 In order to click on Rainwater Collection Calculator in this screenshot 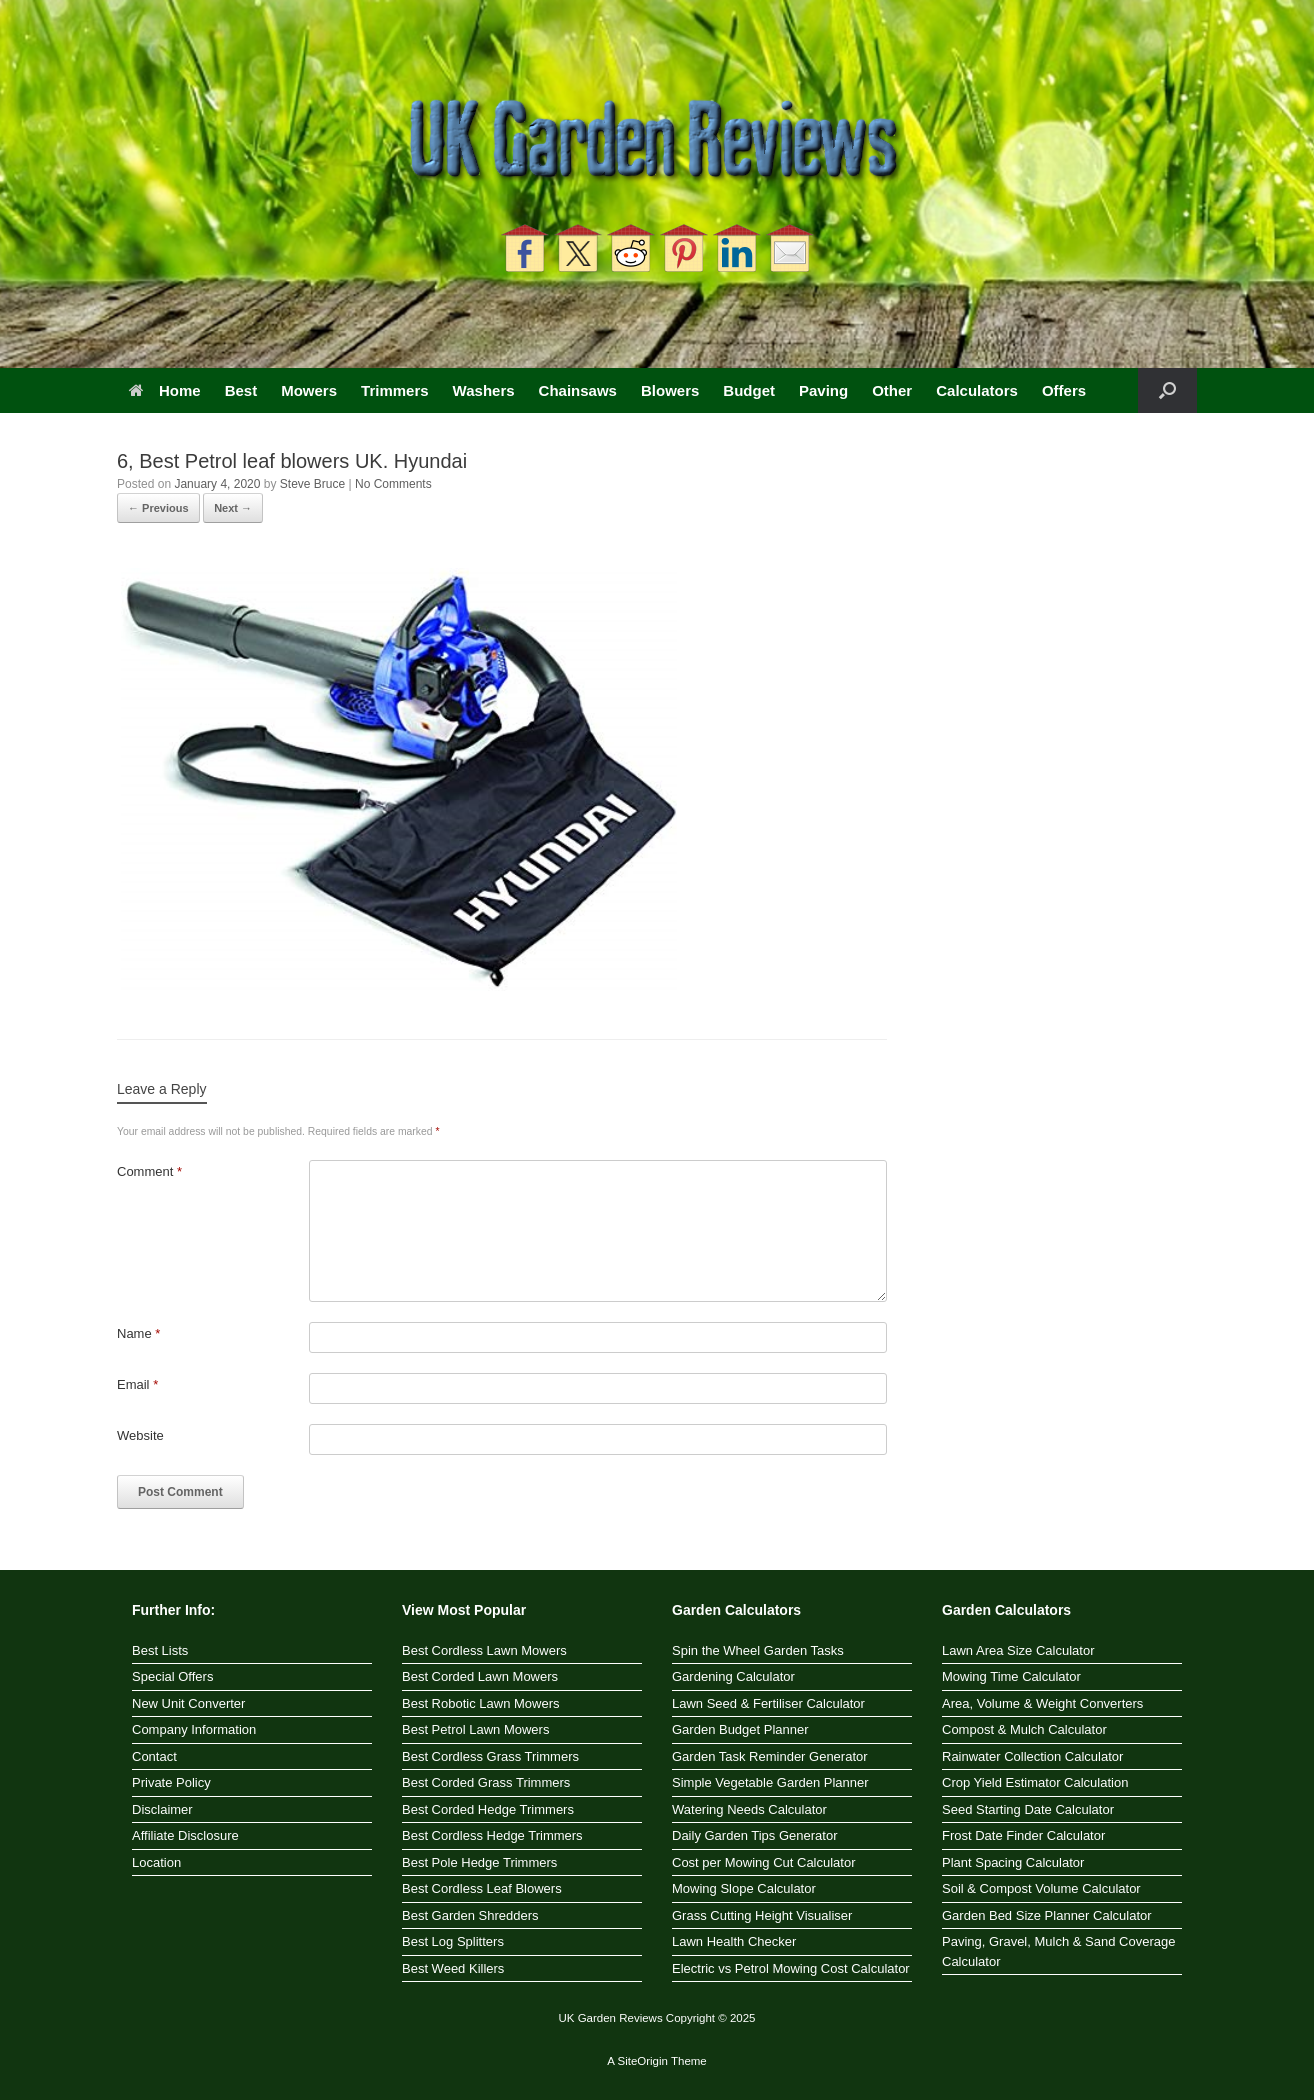, I will do `click(1032, 1756)`.